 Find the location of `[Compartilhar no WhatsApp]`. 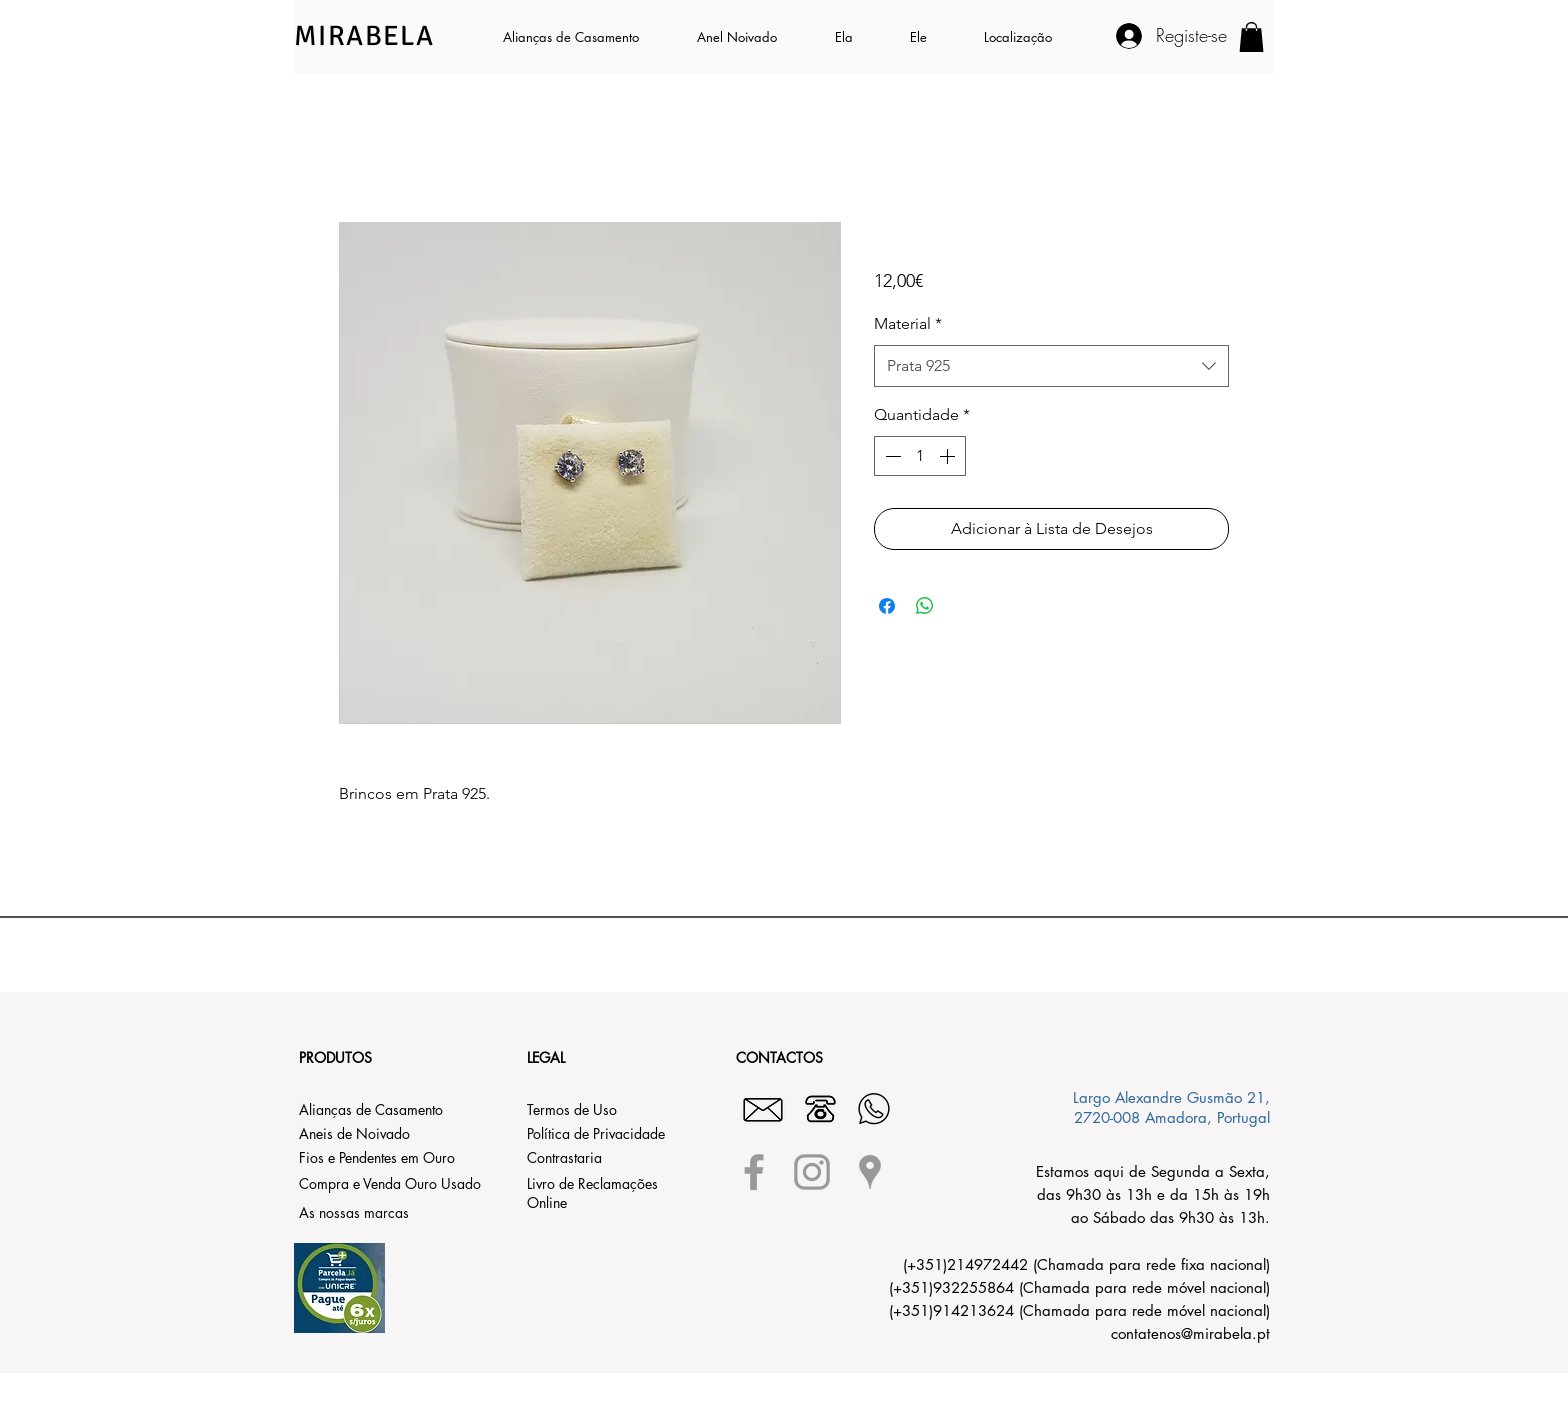

[Compartilhar no WhatsApp] is located at coordinates (925, 606).